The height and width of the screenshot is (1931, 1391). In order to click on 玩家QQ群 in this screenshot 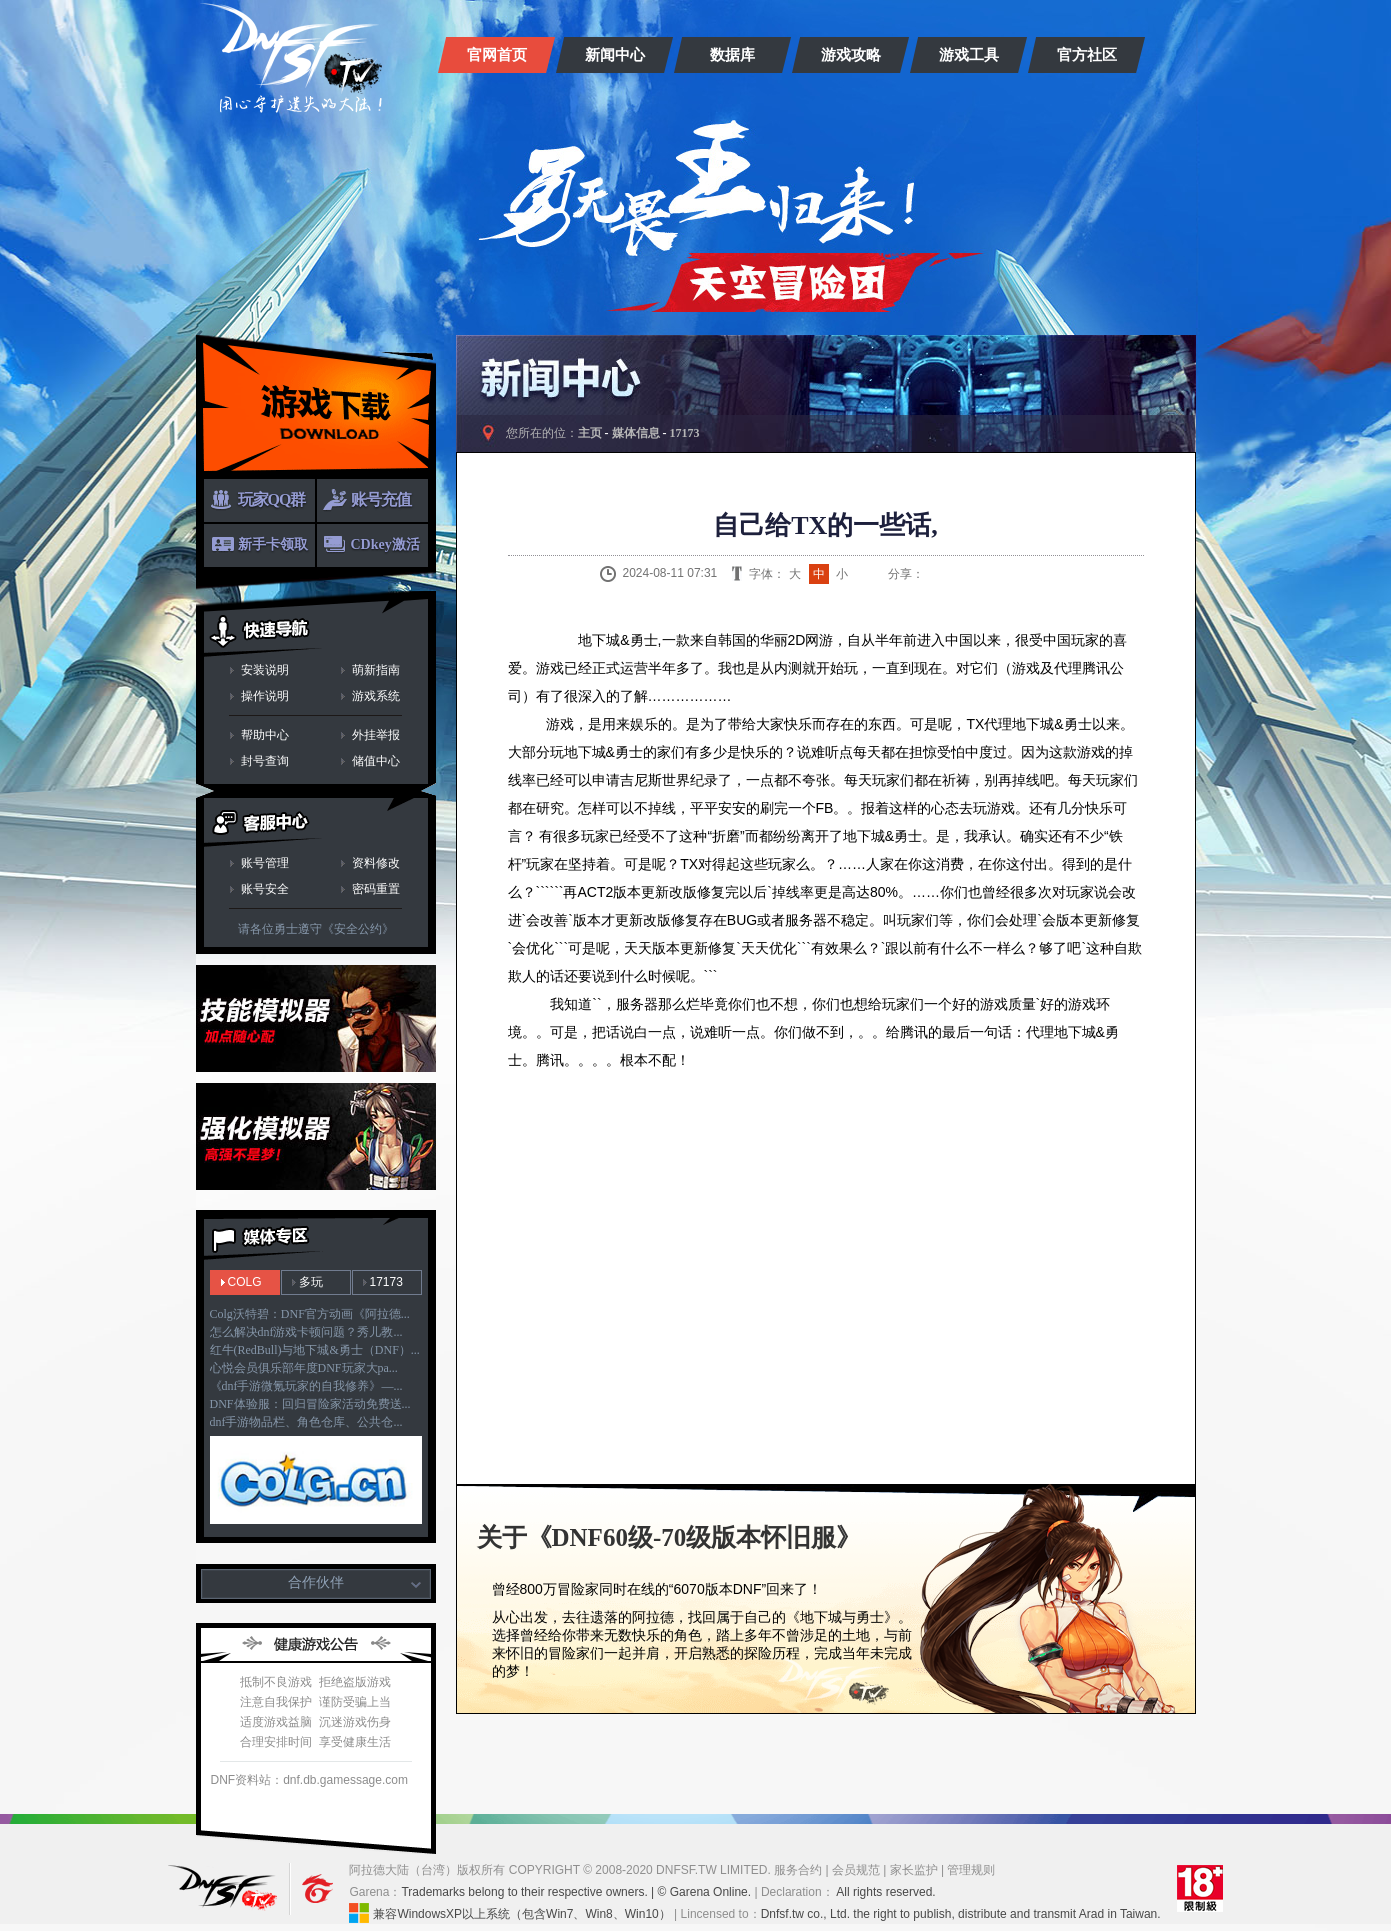, I will do `click(272, 499)`.